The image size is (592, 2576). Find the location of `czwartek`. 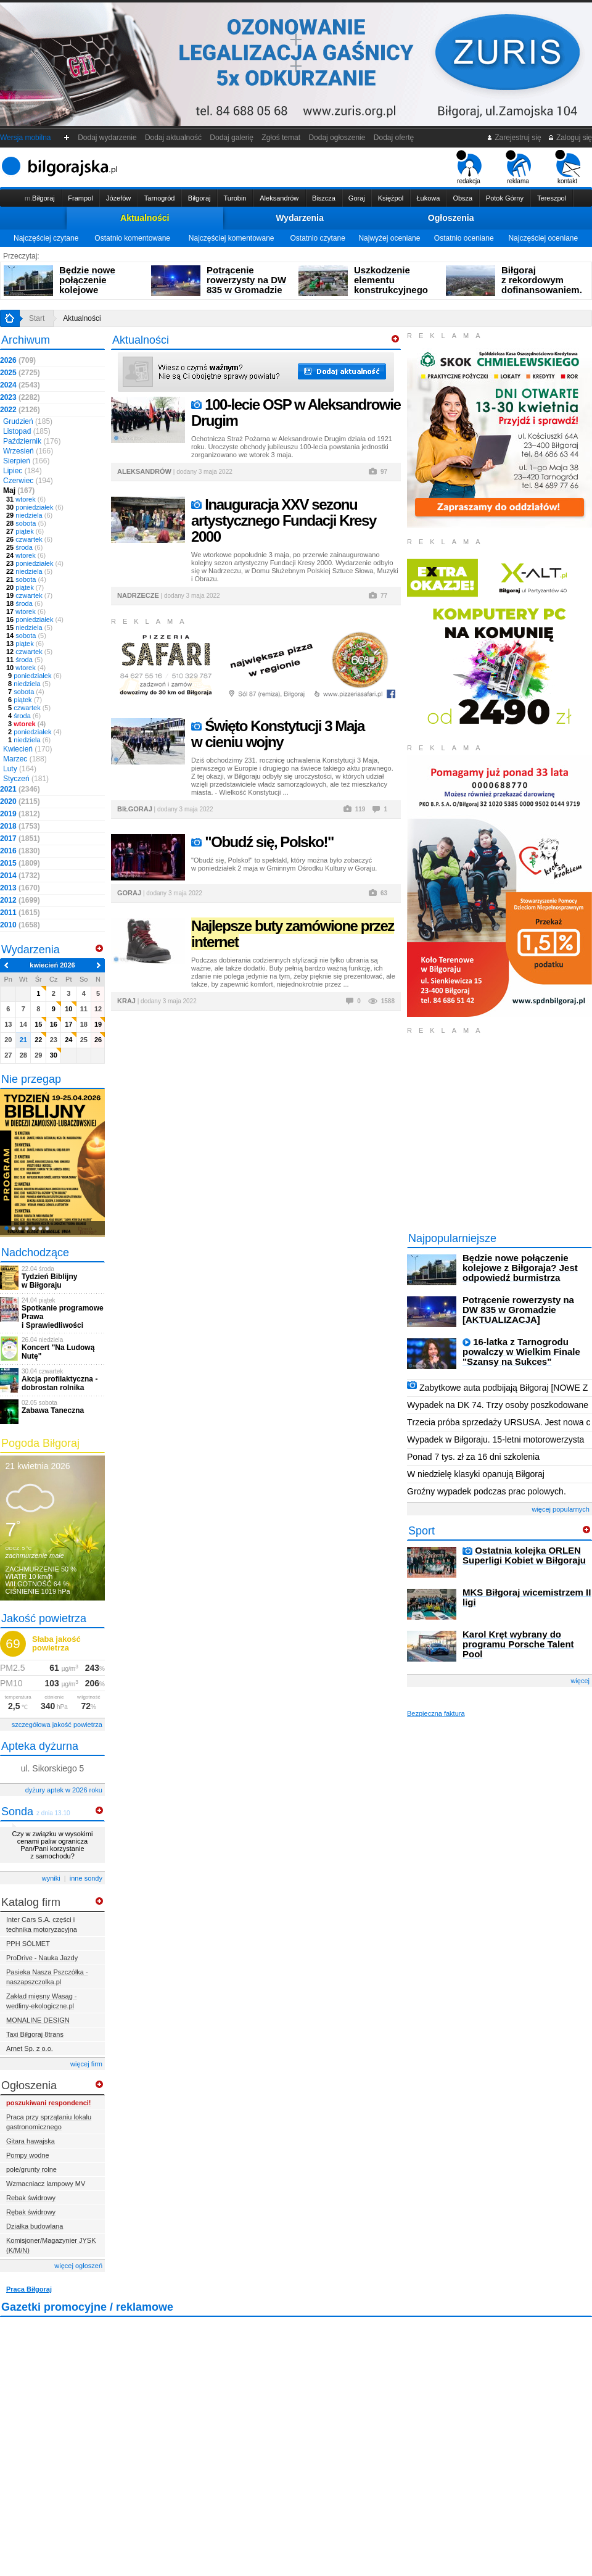

czwartek is located at coordinates (29, 539).